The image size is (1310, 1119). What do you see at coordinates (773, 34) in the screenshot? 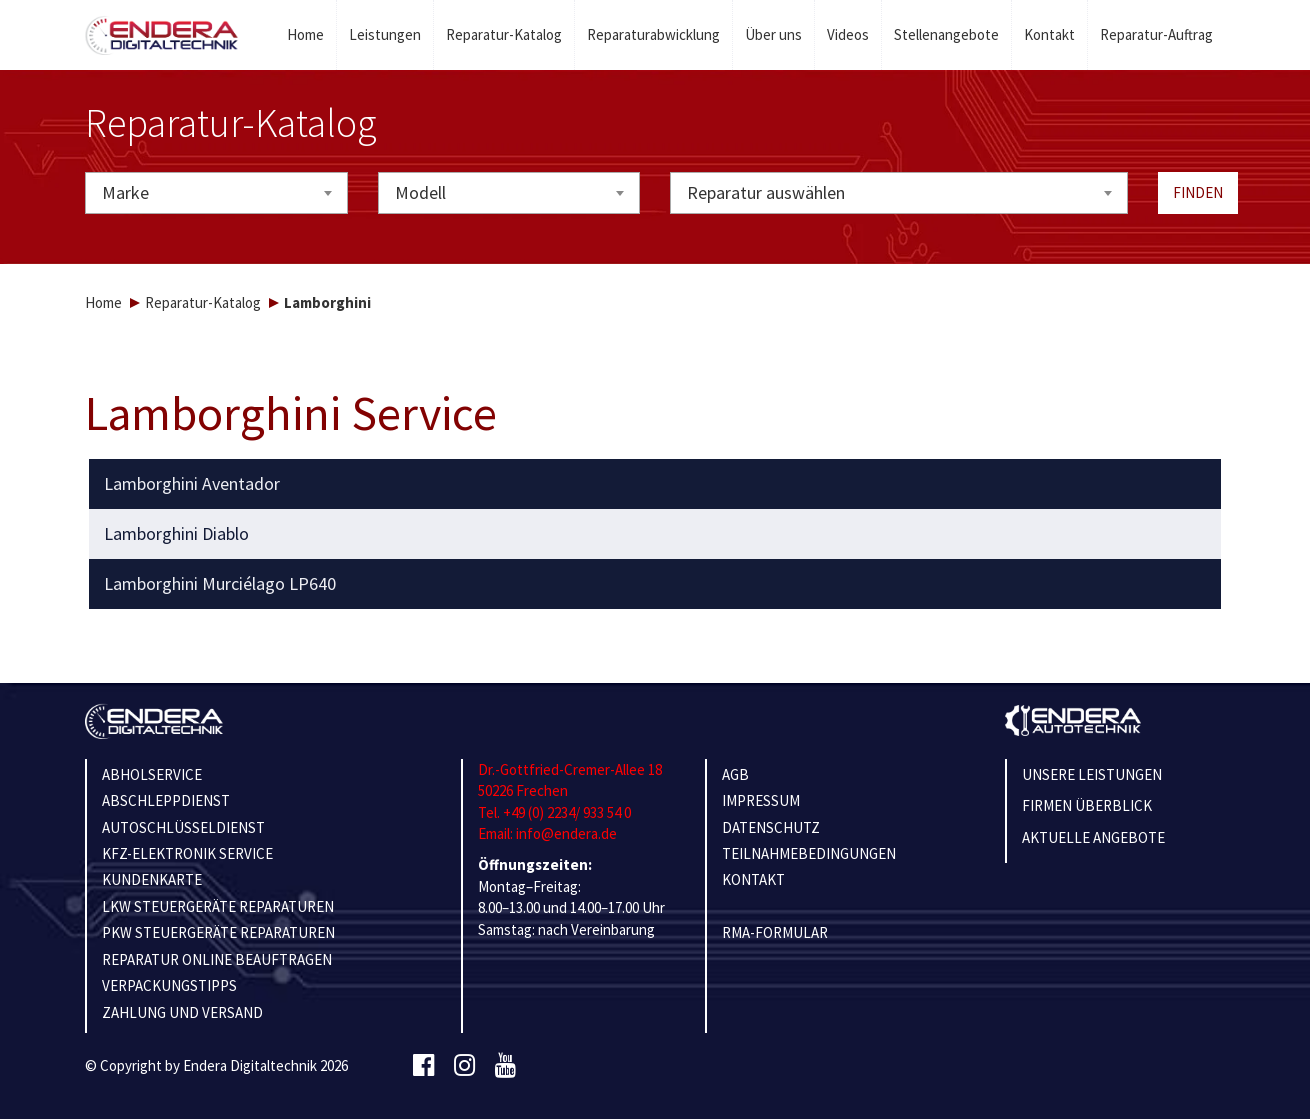
I see `Über uns` at bounding box center [773, 34].